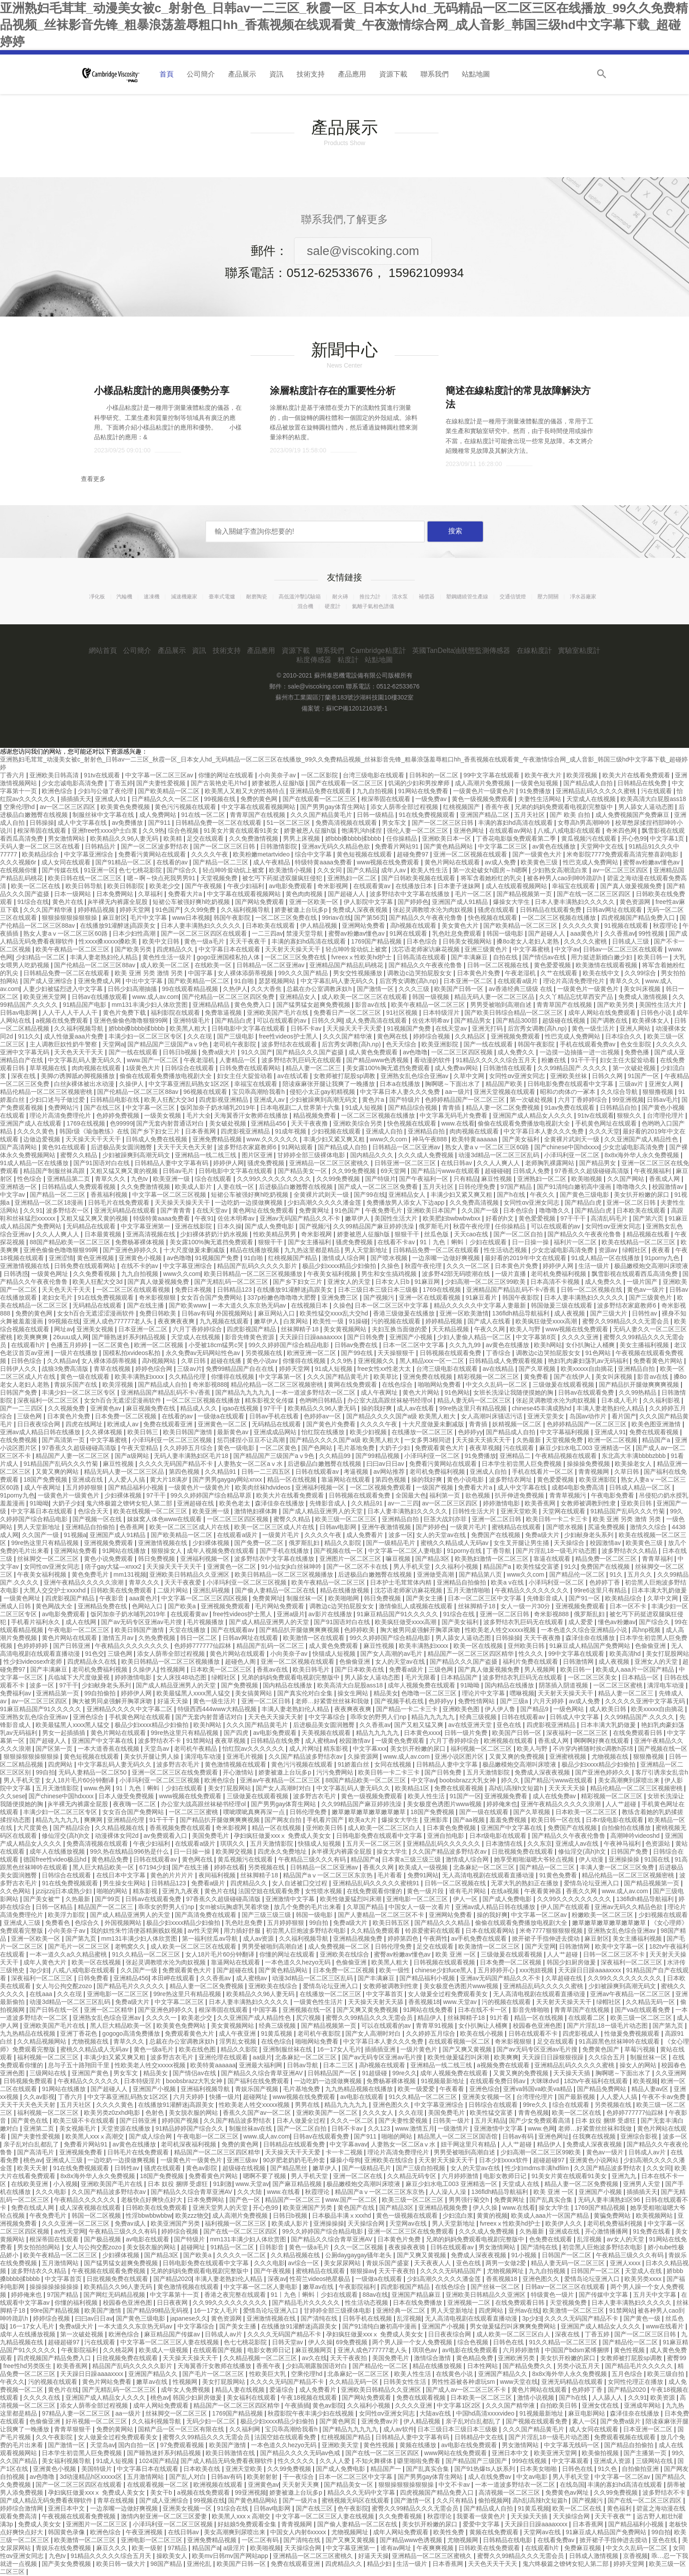 Image resolution: width=689 pixels, height=2576 pixels. I want to click on 亚洲成人av, so click(270, 1099).